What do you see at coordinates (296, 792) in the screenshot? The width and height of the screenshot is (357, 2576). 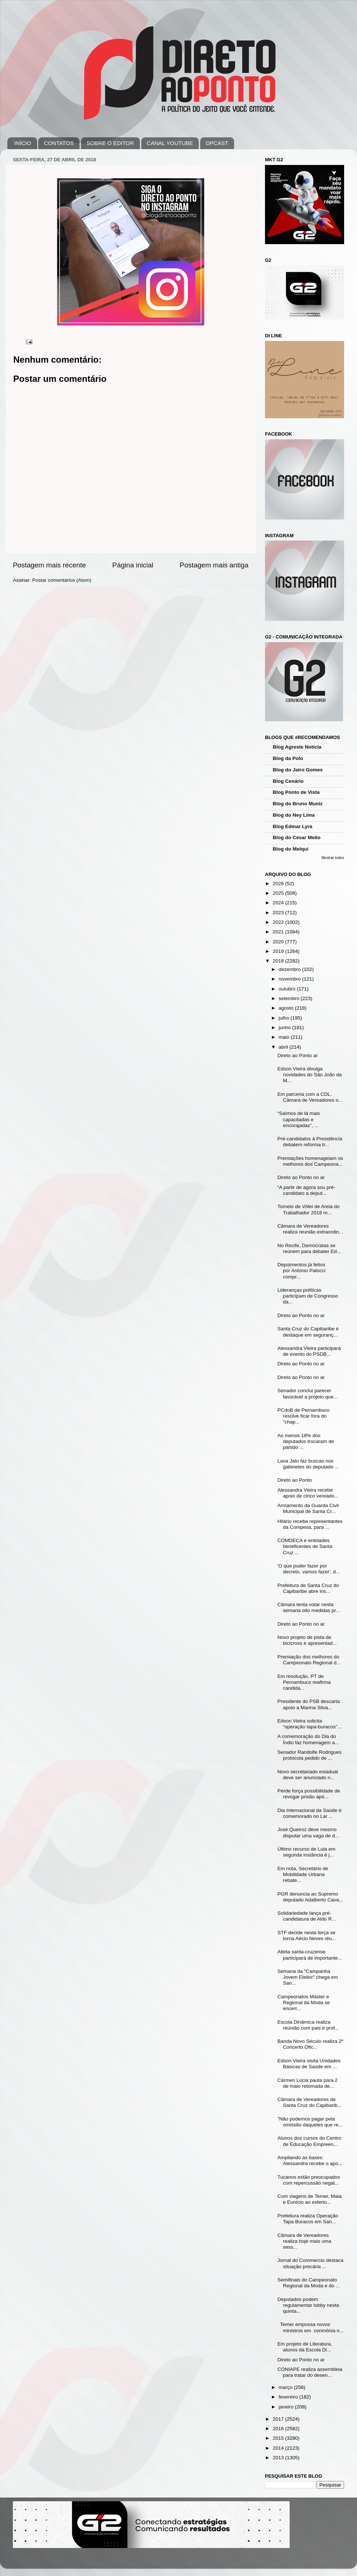 I see `Blog Ponto de Vista` at bounding box center [296, 792].